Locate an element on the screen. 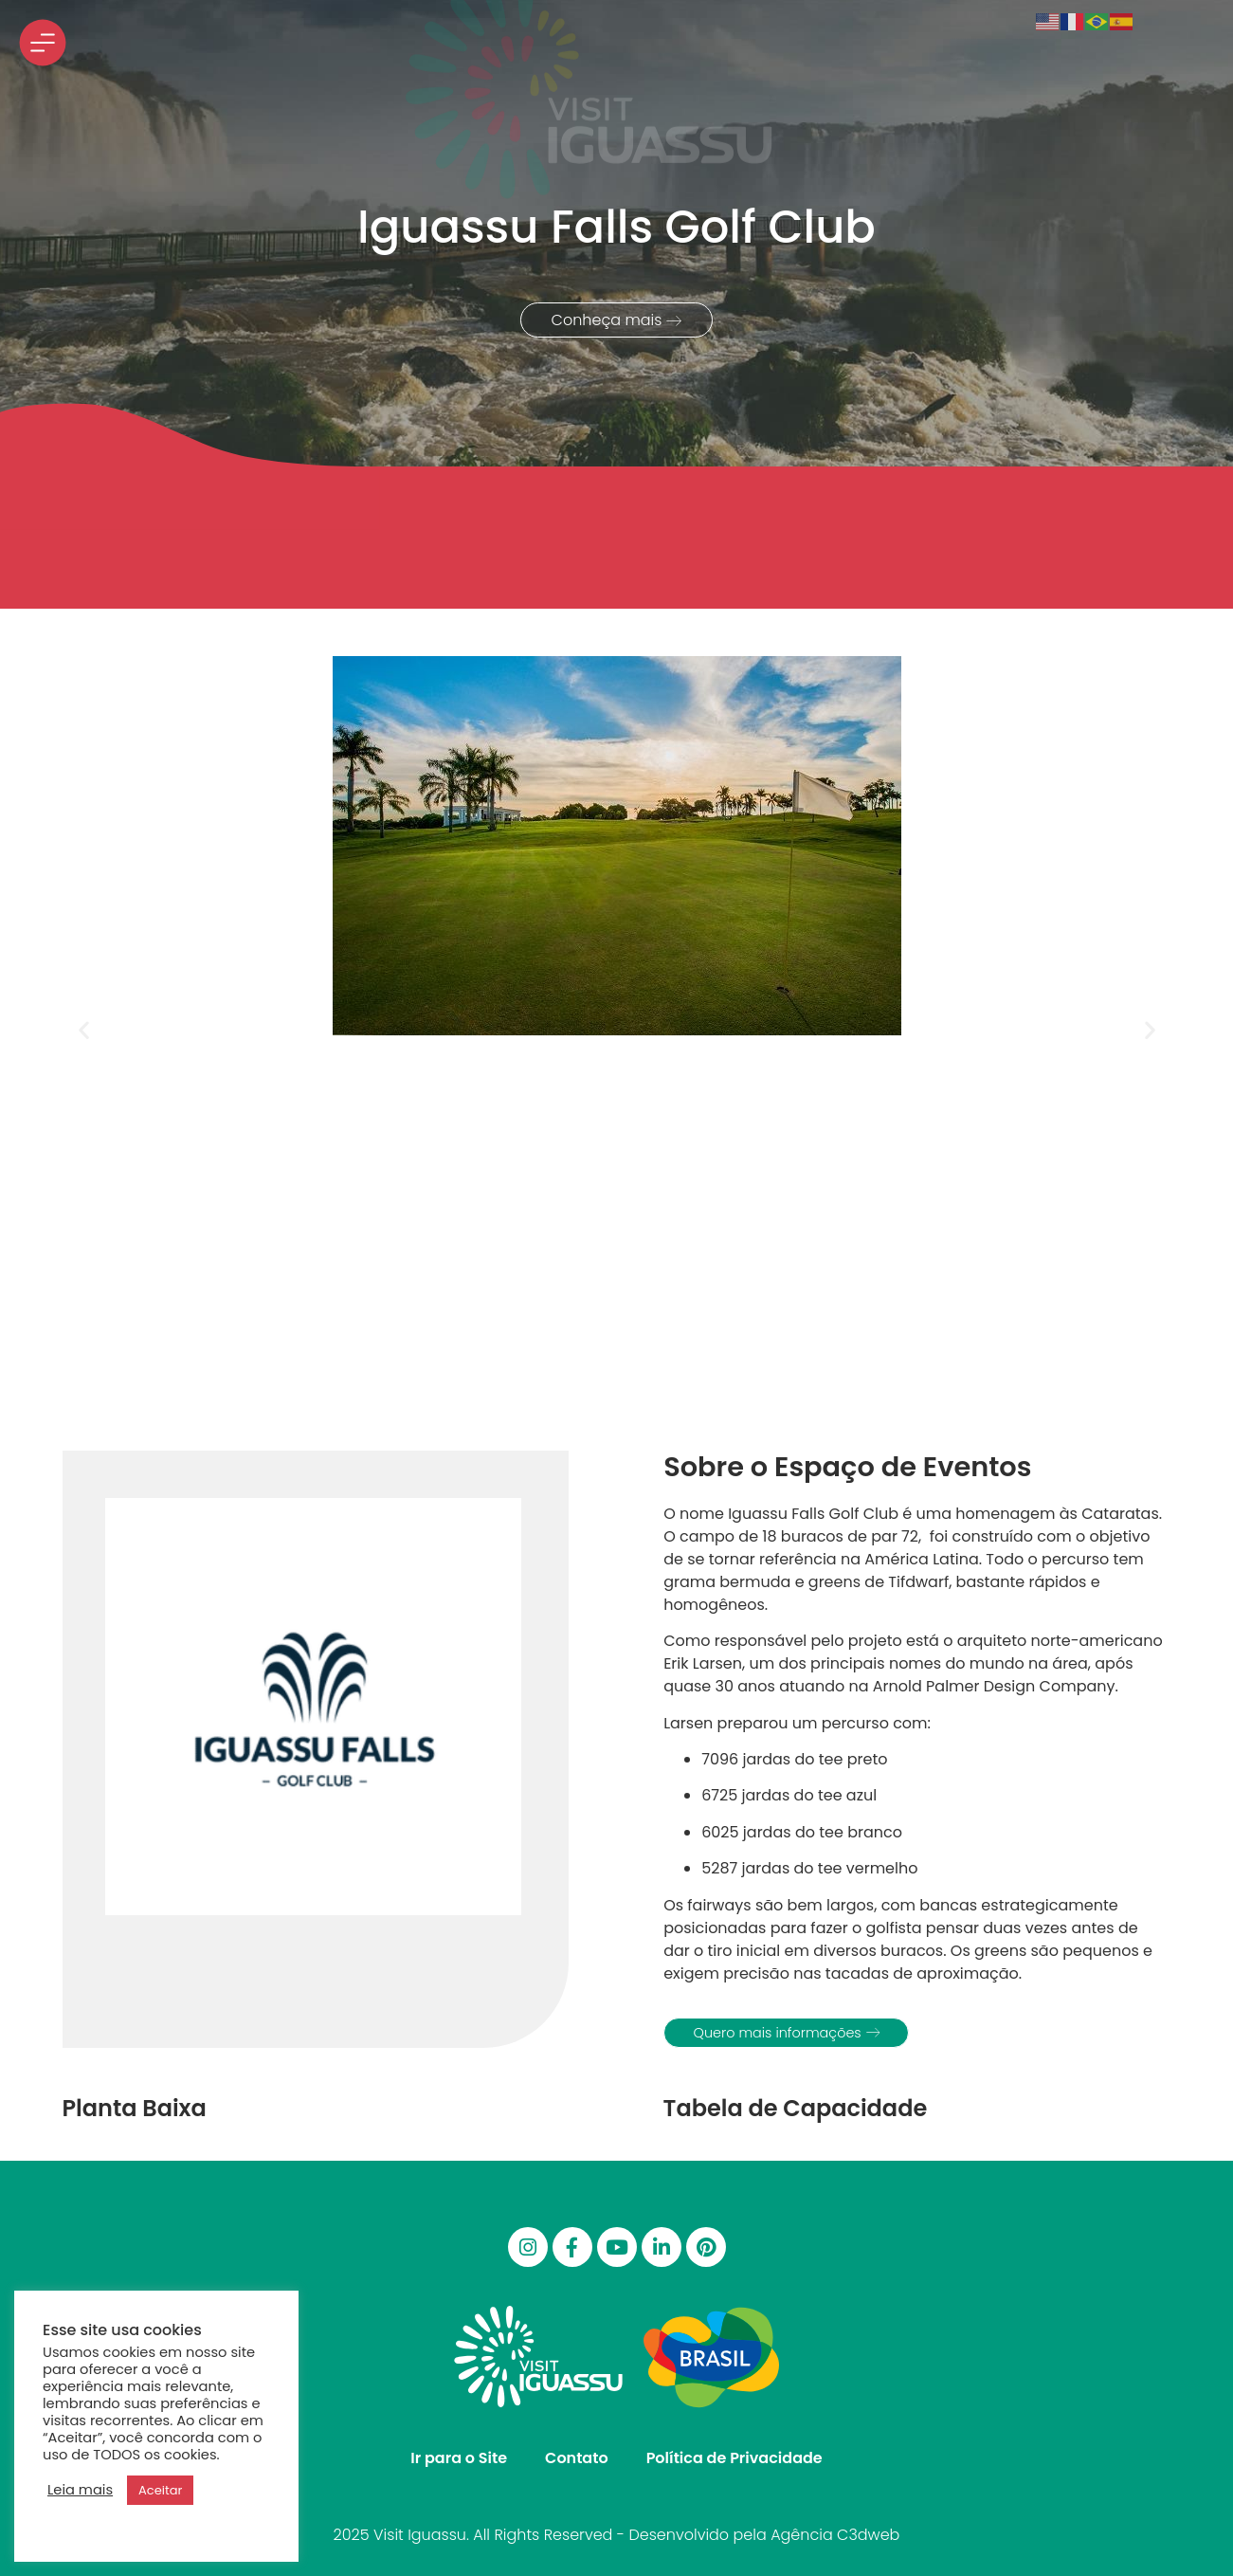 This screenshot has width=1233, height=2576. Ir para o Site is located at coordinates (458, 2458).